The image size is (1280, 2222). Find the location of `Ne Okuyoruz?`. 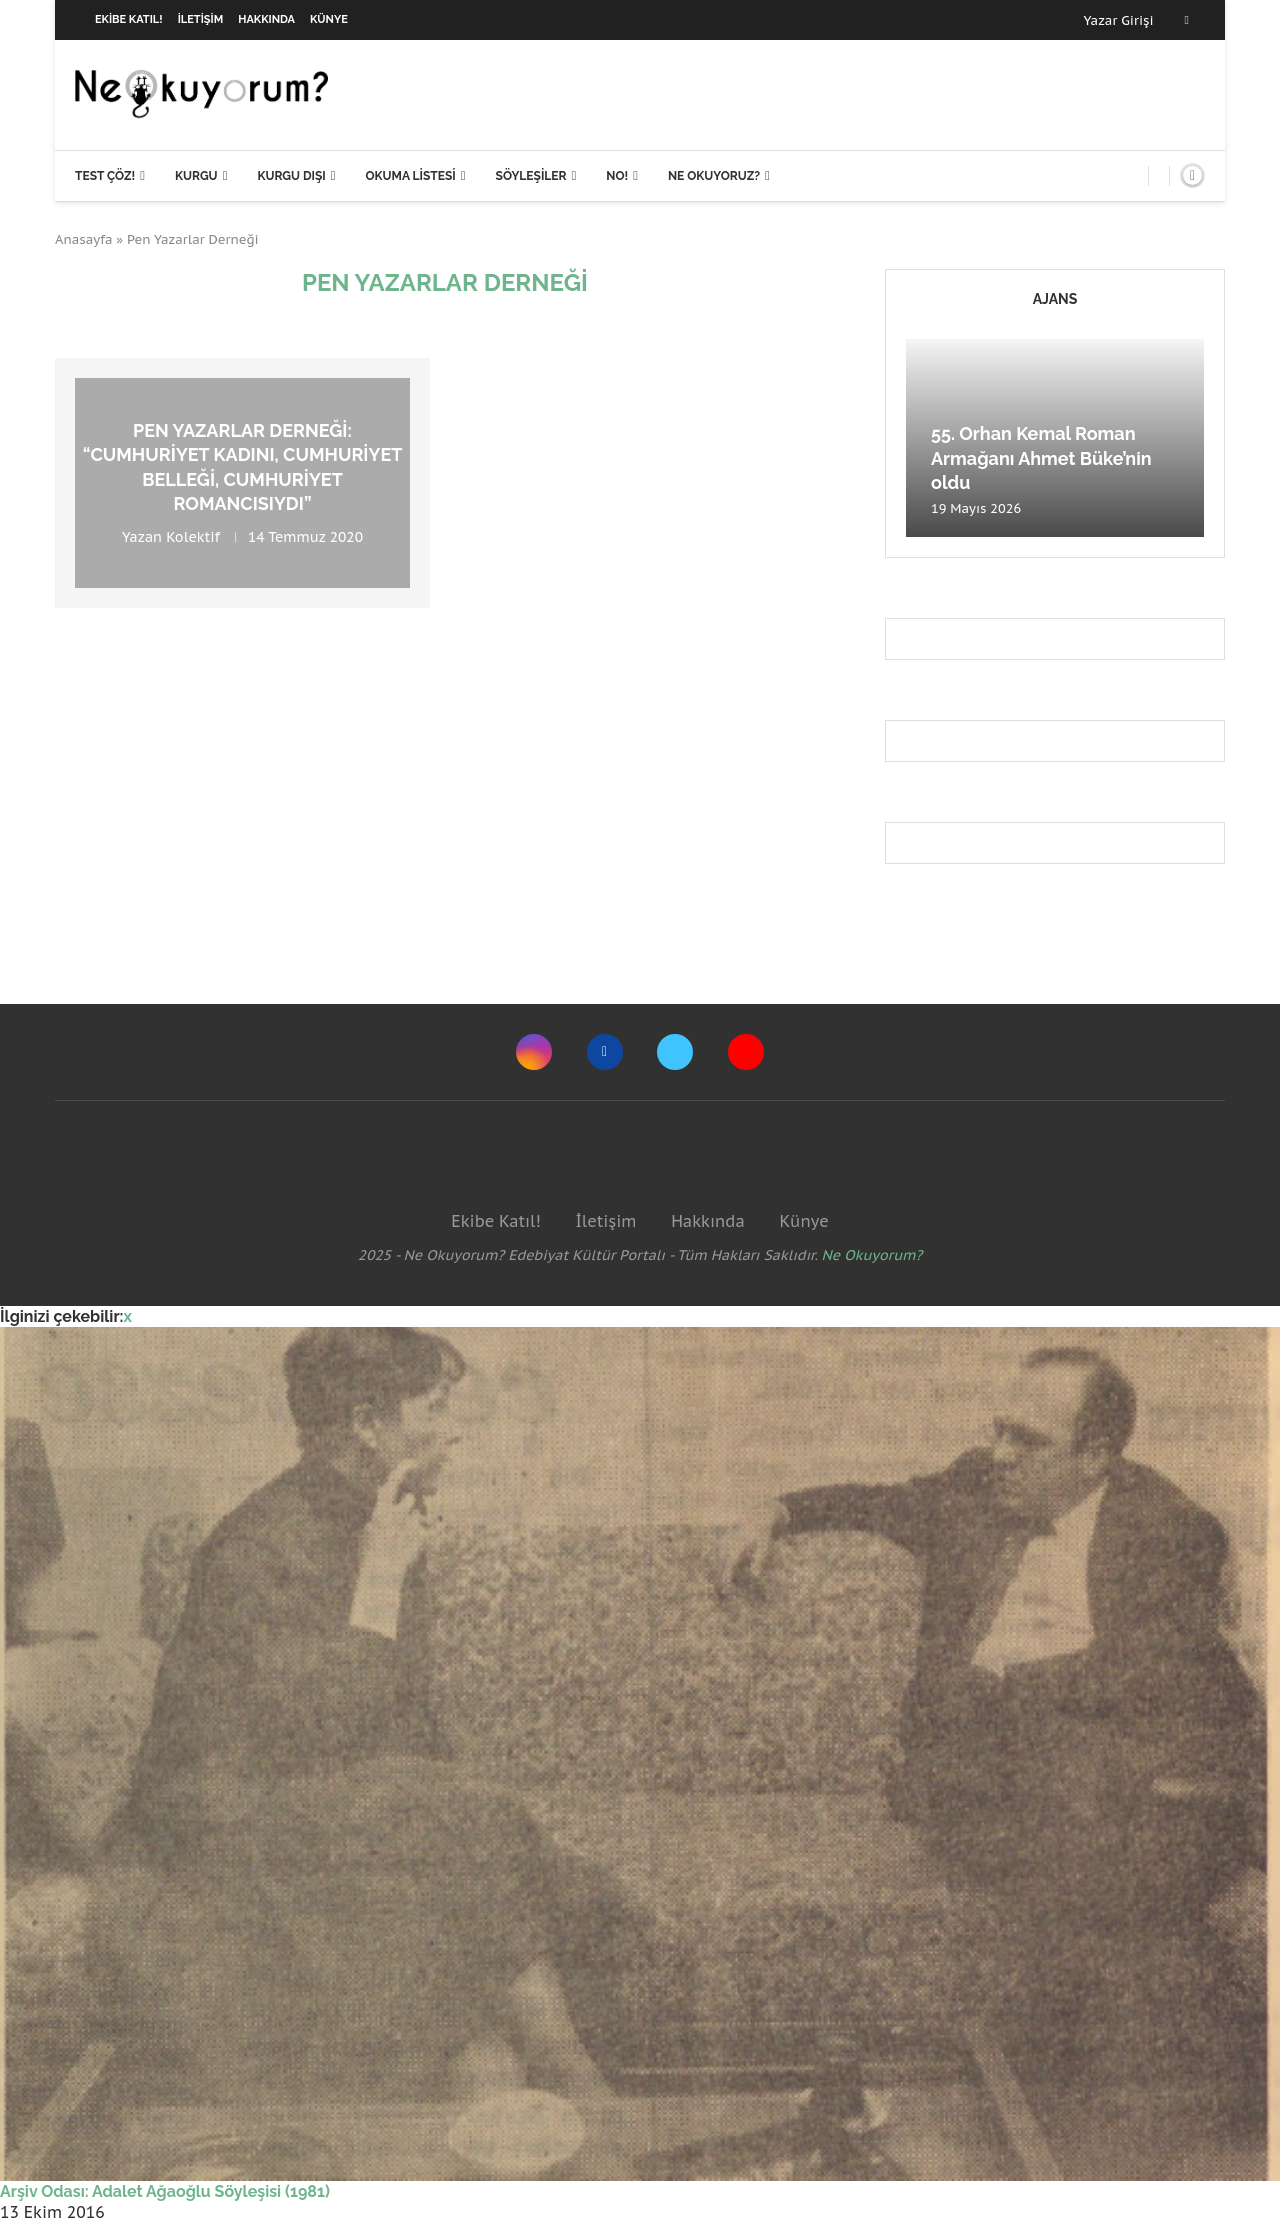

Ne Okuyoruz? is located at coordinates (714, 176).